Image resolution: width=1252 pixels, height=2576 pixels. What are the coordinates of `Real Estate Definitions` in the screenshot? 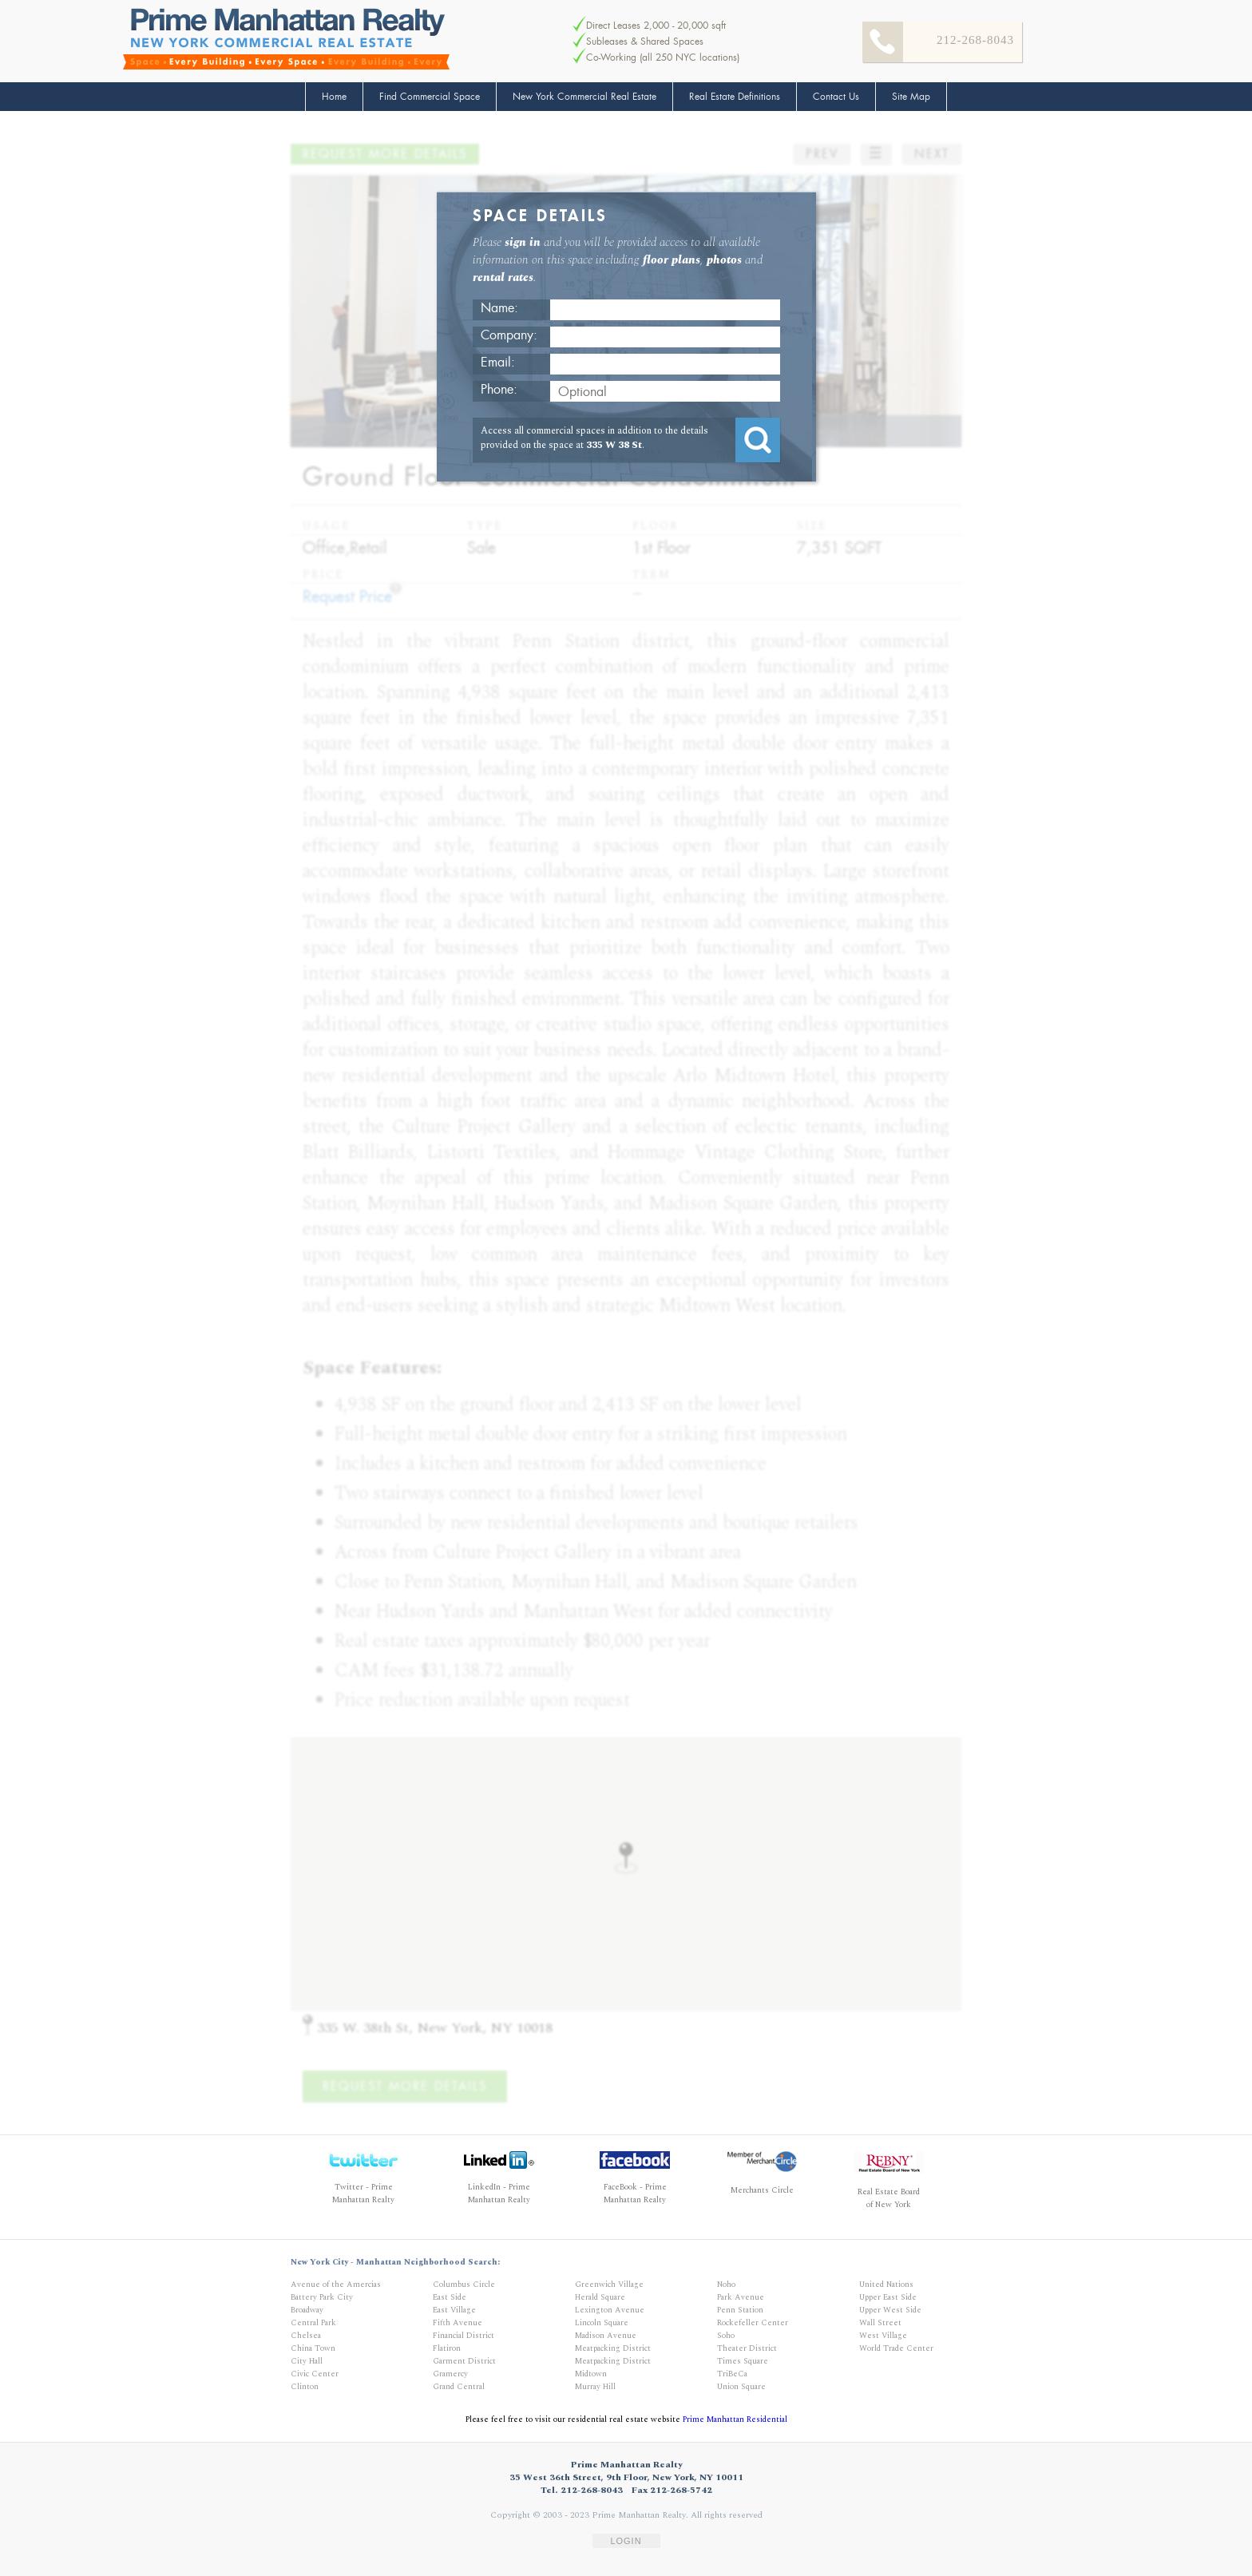 It's located at (734, 96).